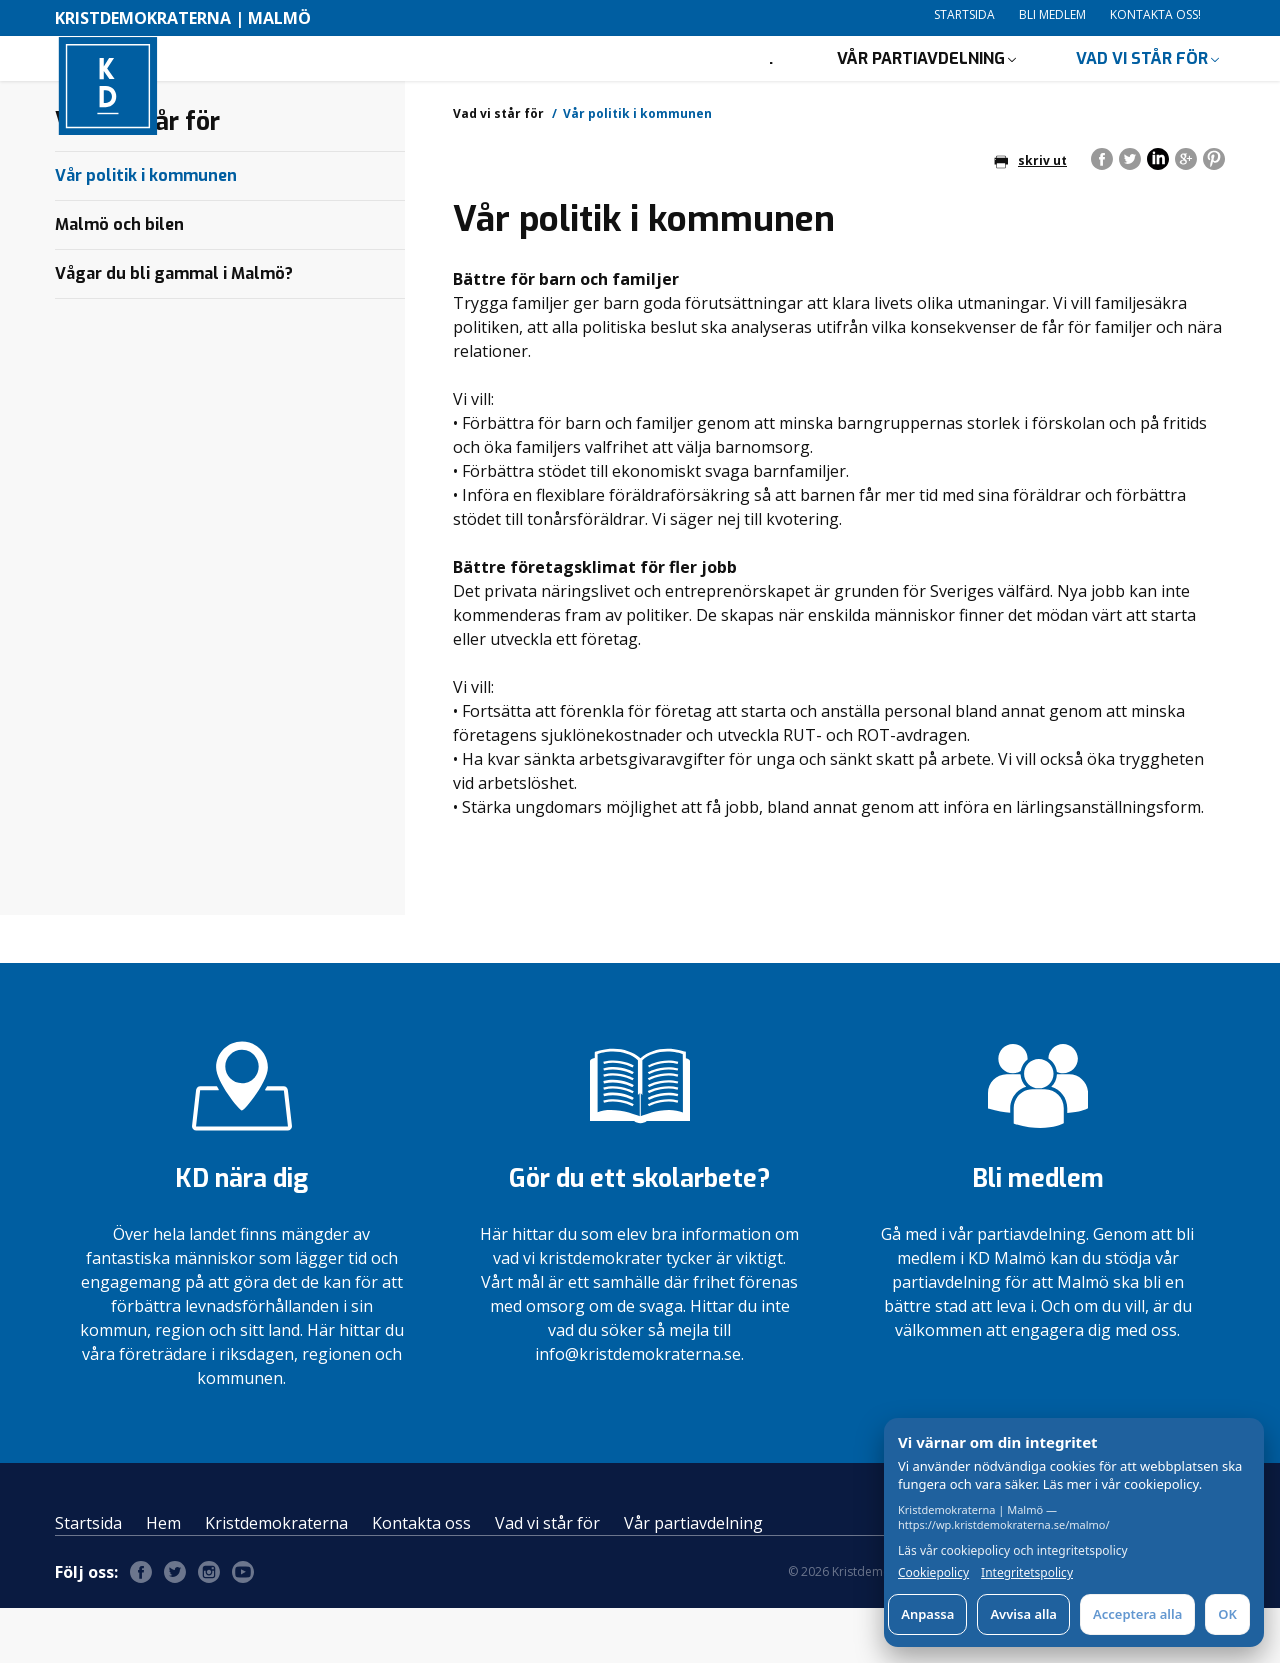 This screenshot has height=1663, width=1280. Describe the element at coordinates (1027, 1573) in the screenshot. I see `Integritetspolicy` at that location.